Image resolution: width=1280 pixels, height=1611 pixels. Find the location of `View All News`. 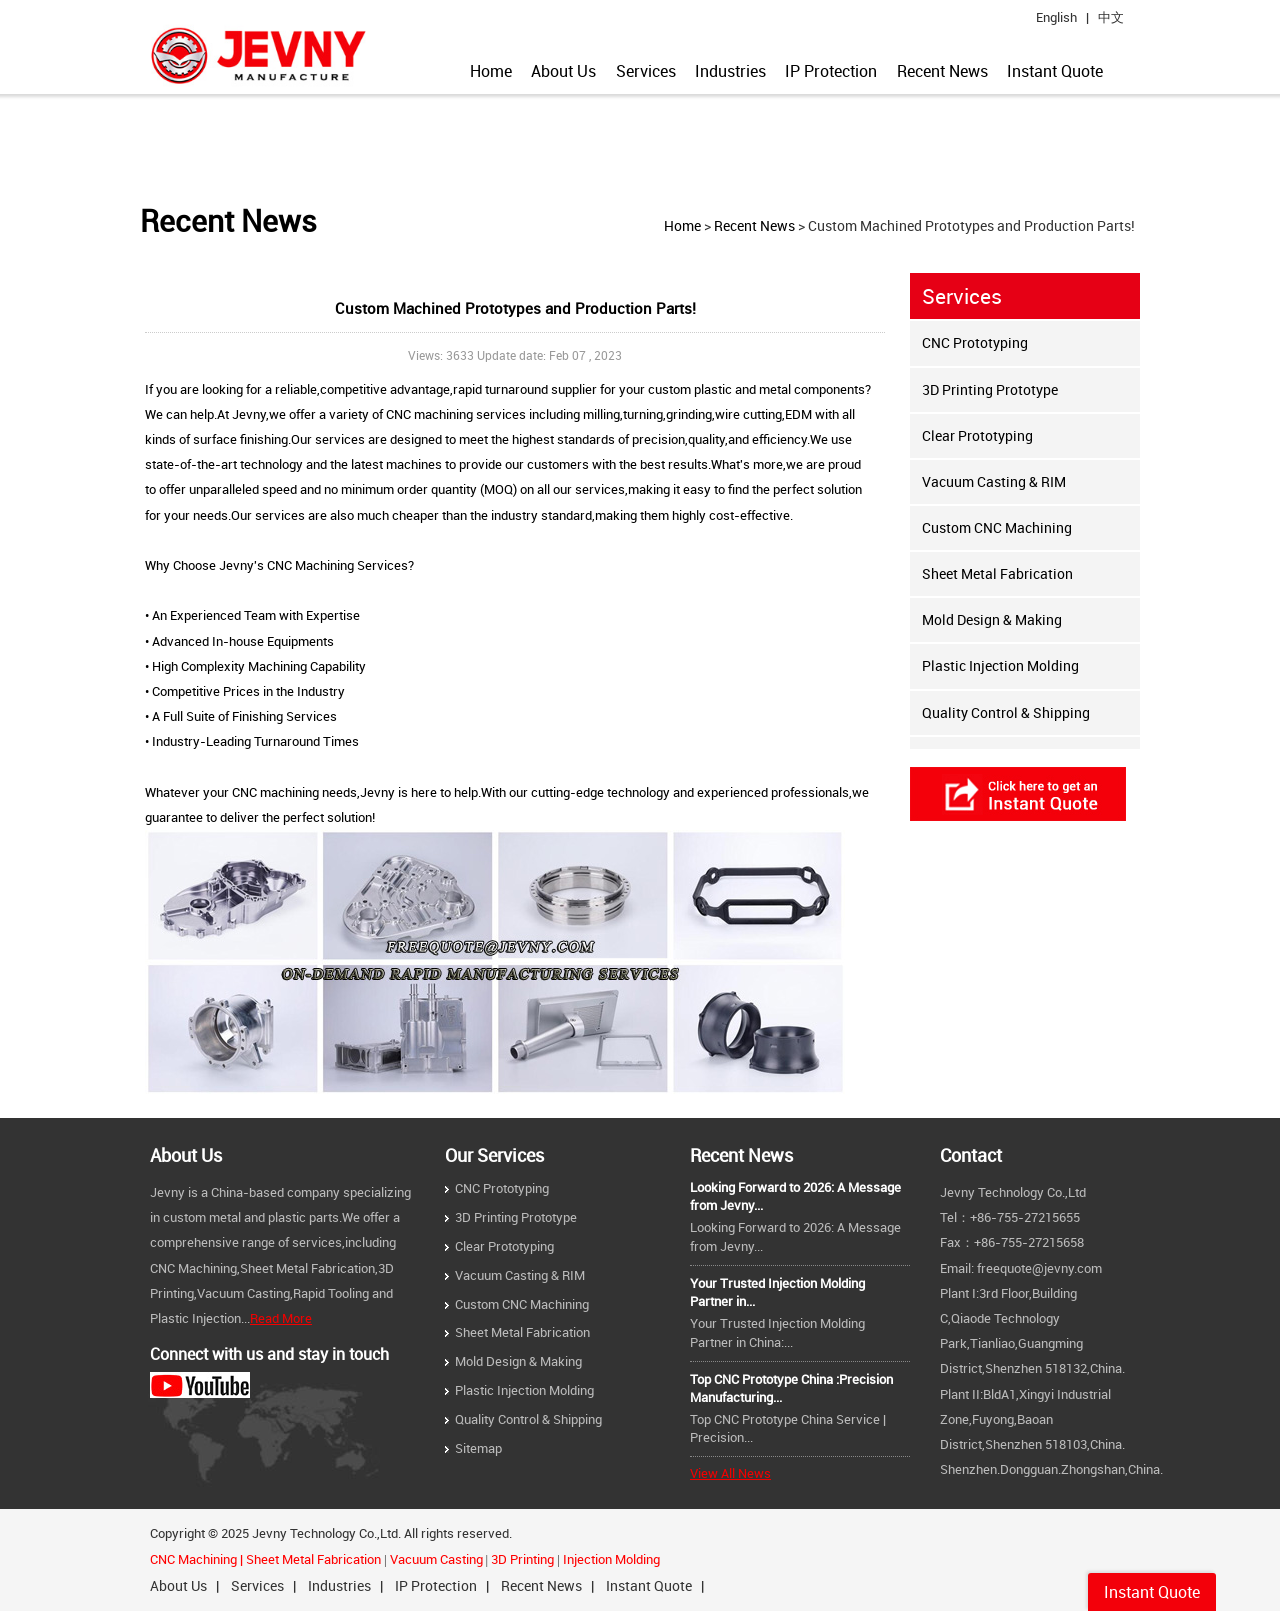

View All News is located at coordinates (730, 1473).